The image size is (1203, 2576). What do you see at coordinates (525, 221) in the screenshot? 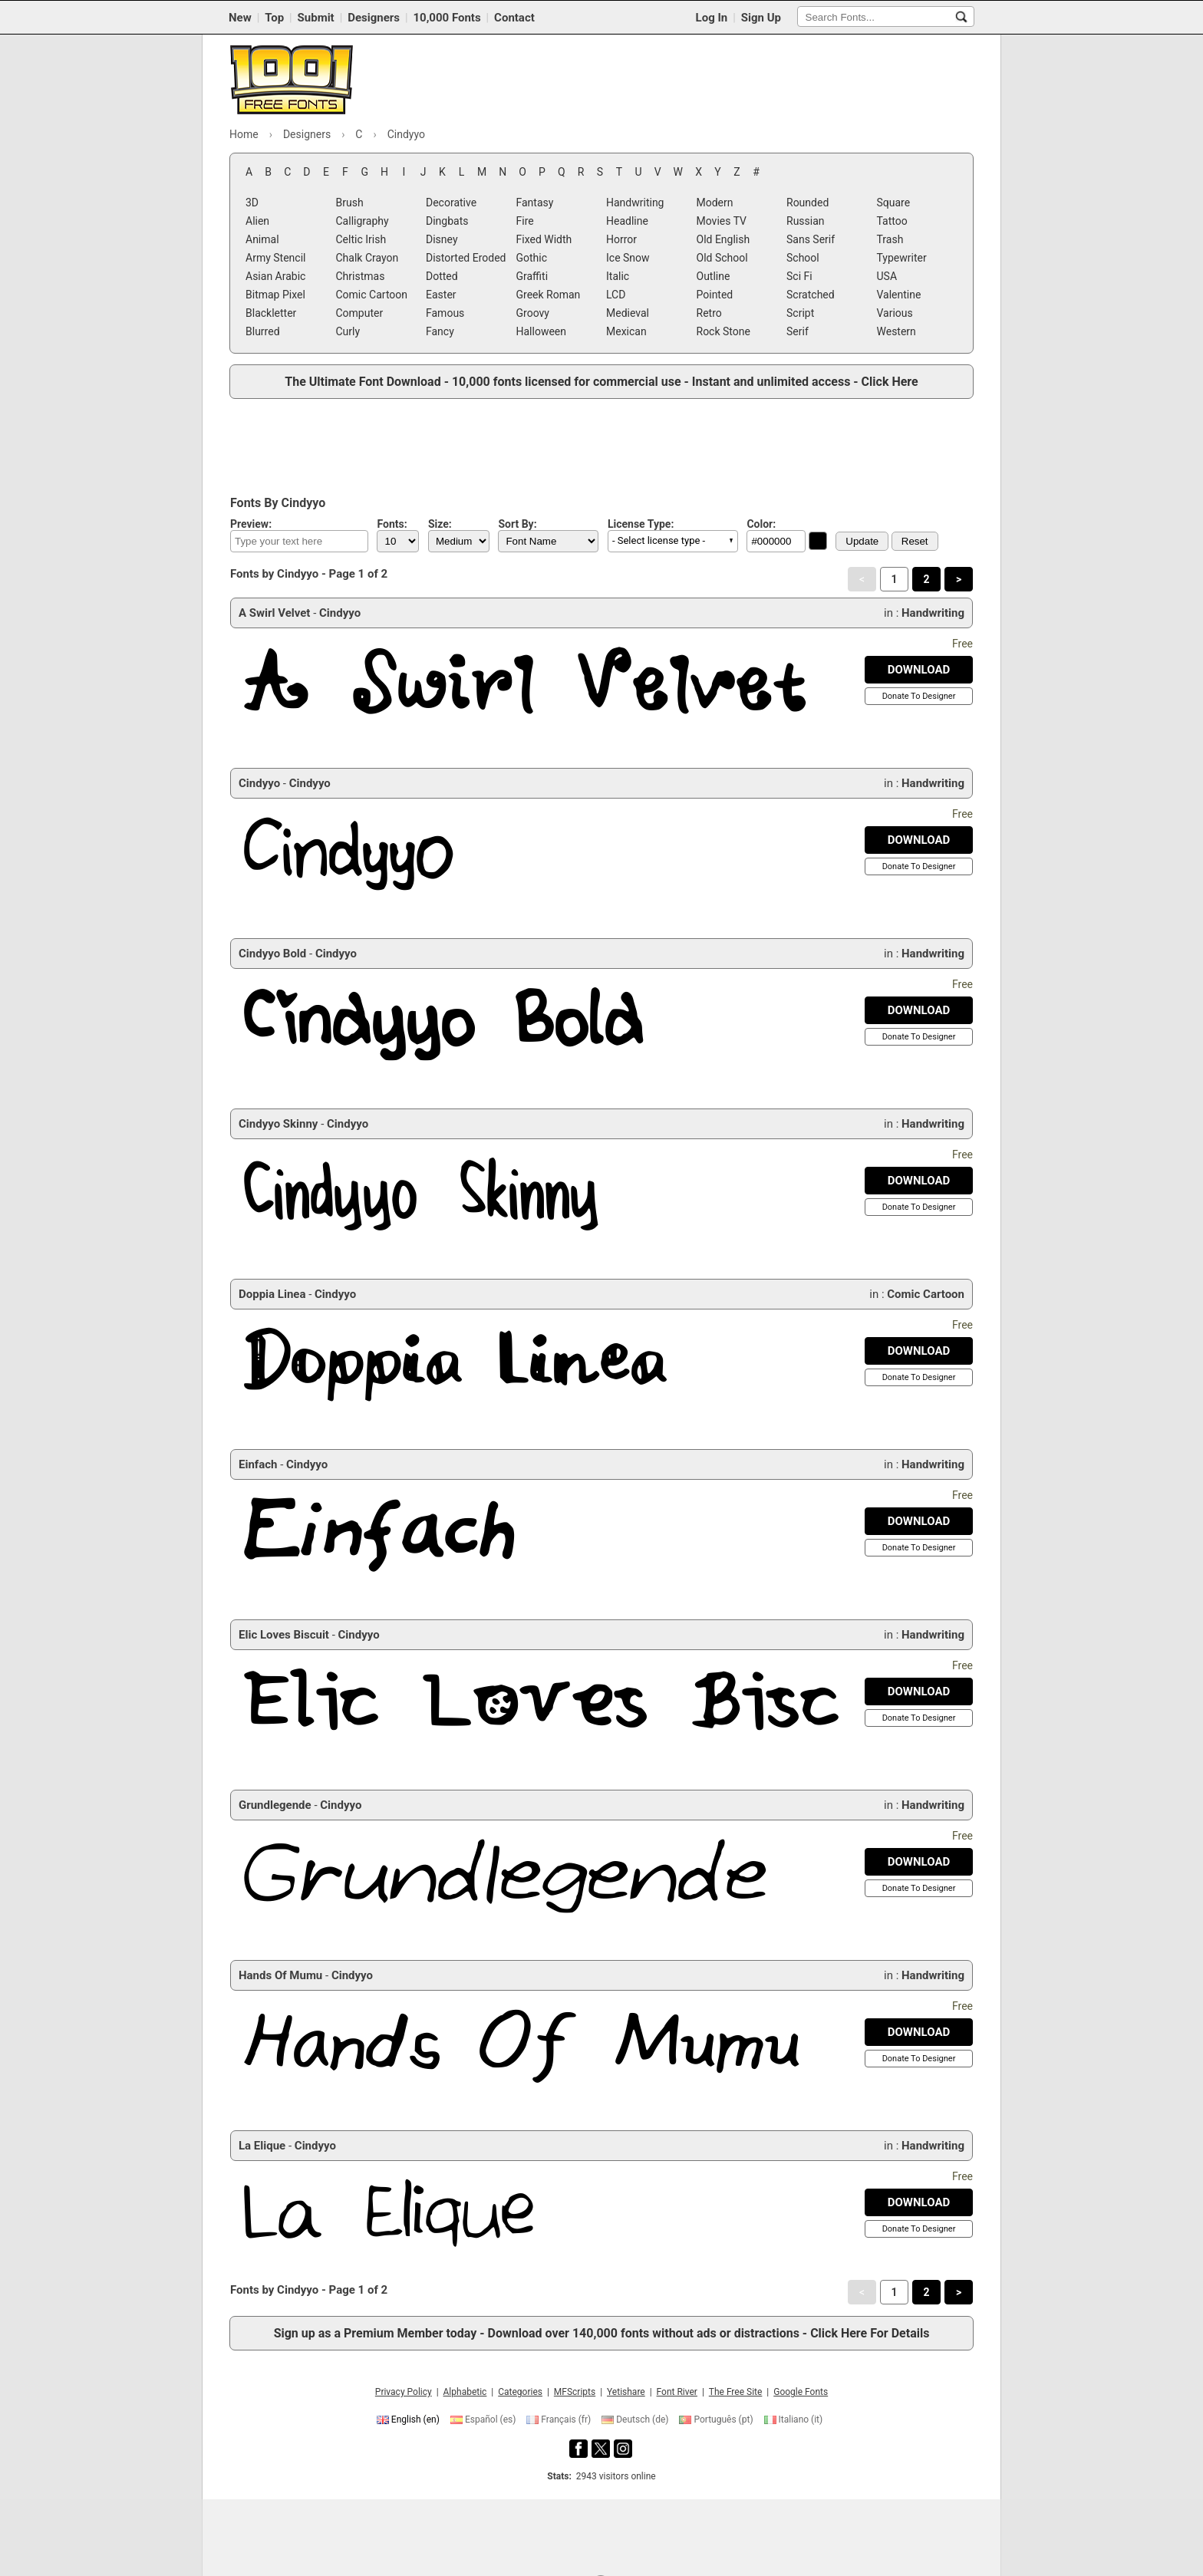
I see `Fire` at bounding box center [525, 221].